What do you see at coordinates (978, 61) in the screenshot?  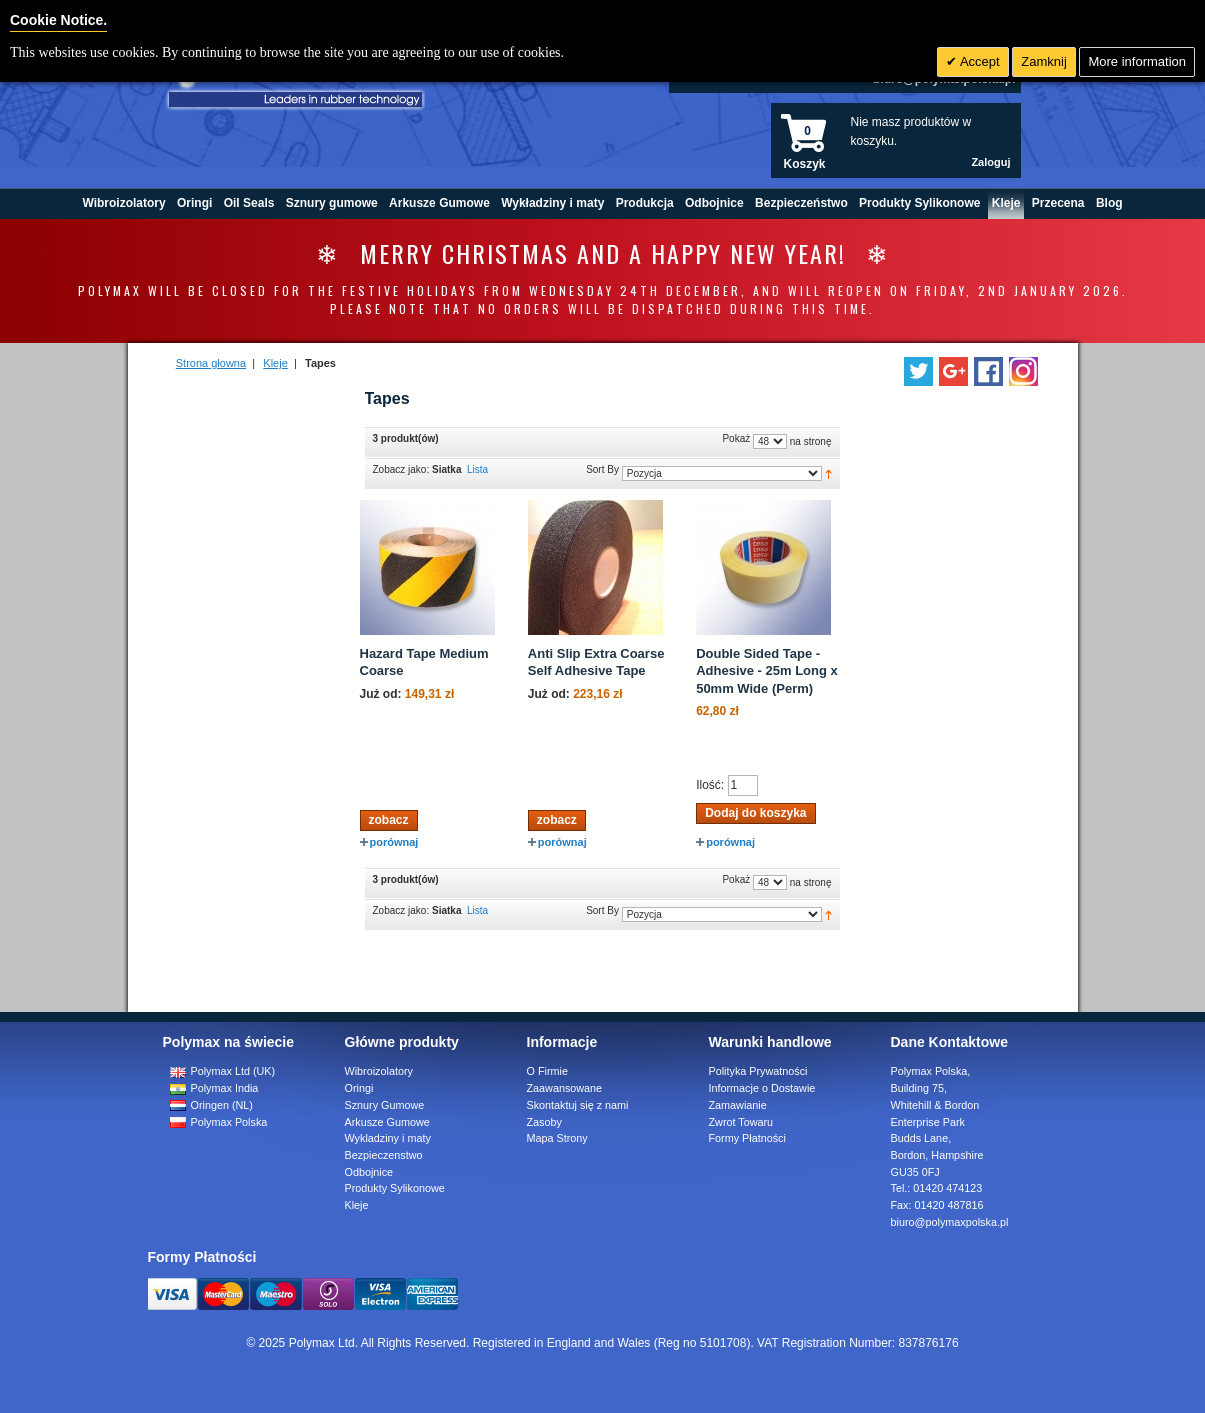 I see `Accept` at bounding box center [978, 61].